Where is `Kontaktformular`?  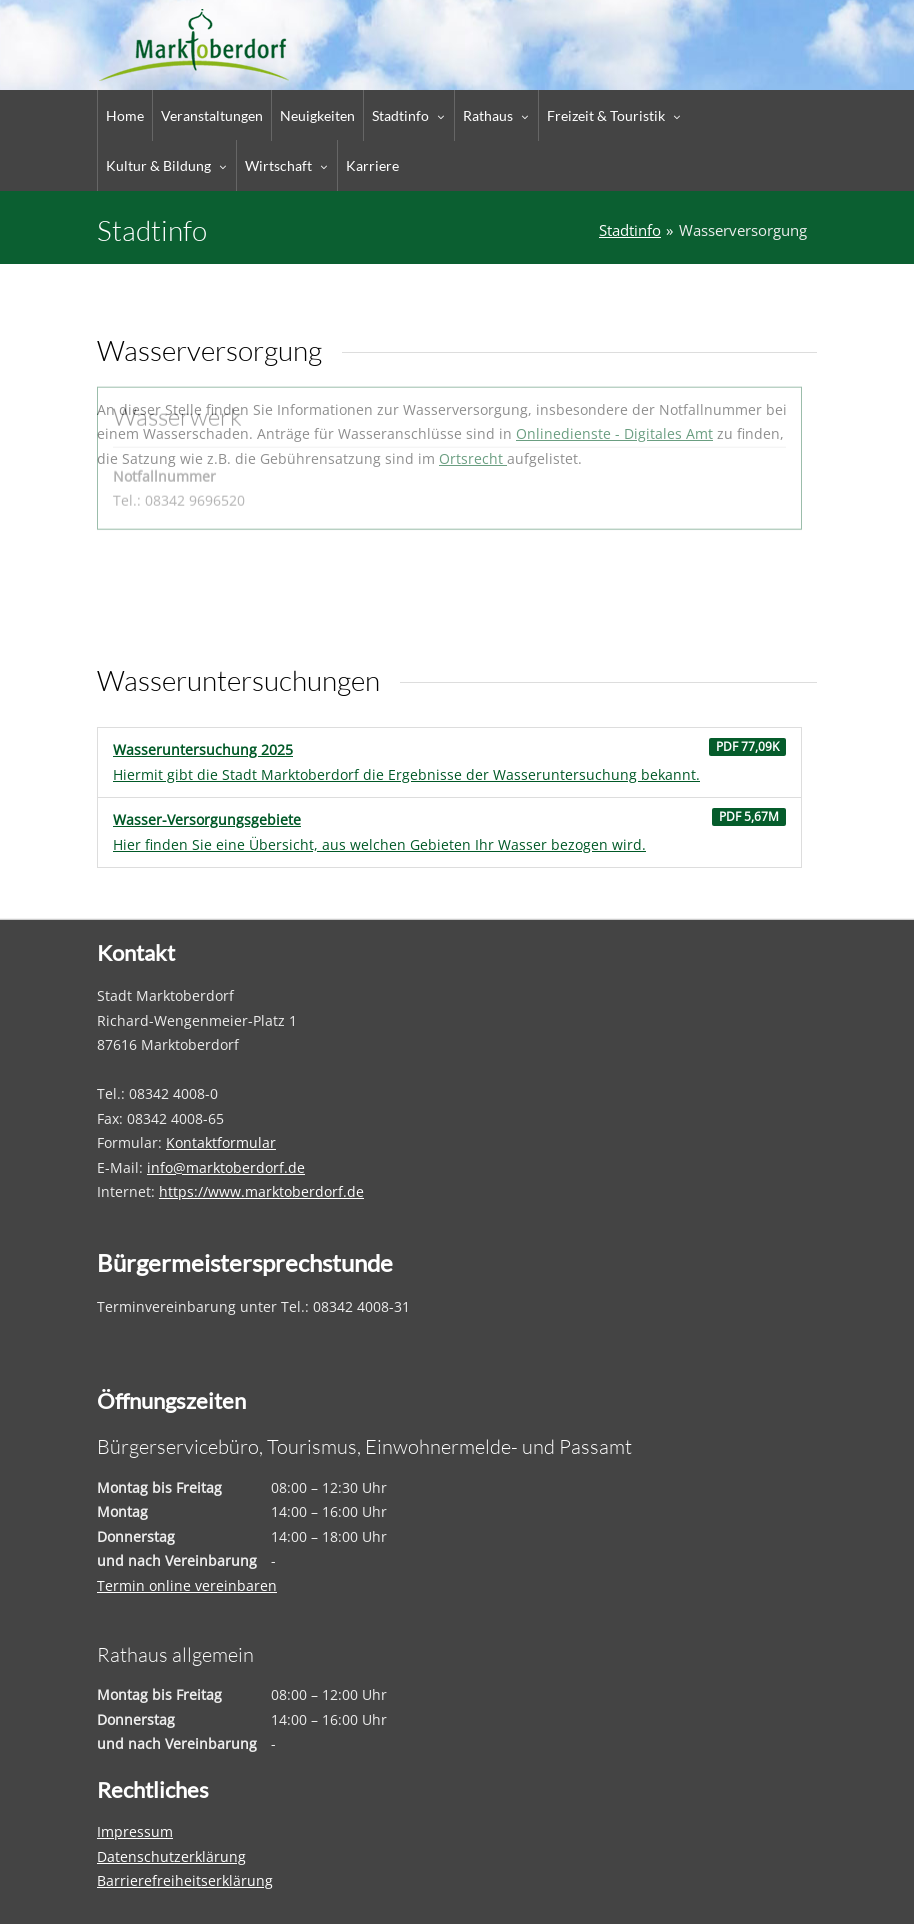 Kontaktformular is located at coordinates (221, 1142).